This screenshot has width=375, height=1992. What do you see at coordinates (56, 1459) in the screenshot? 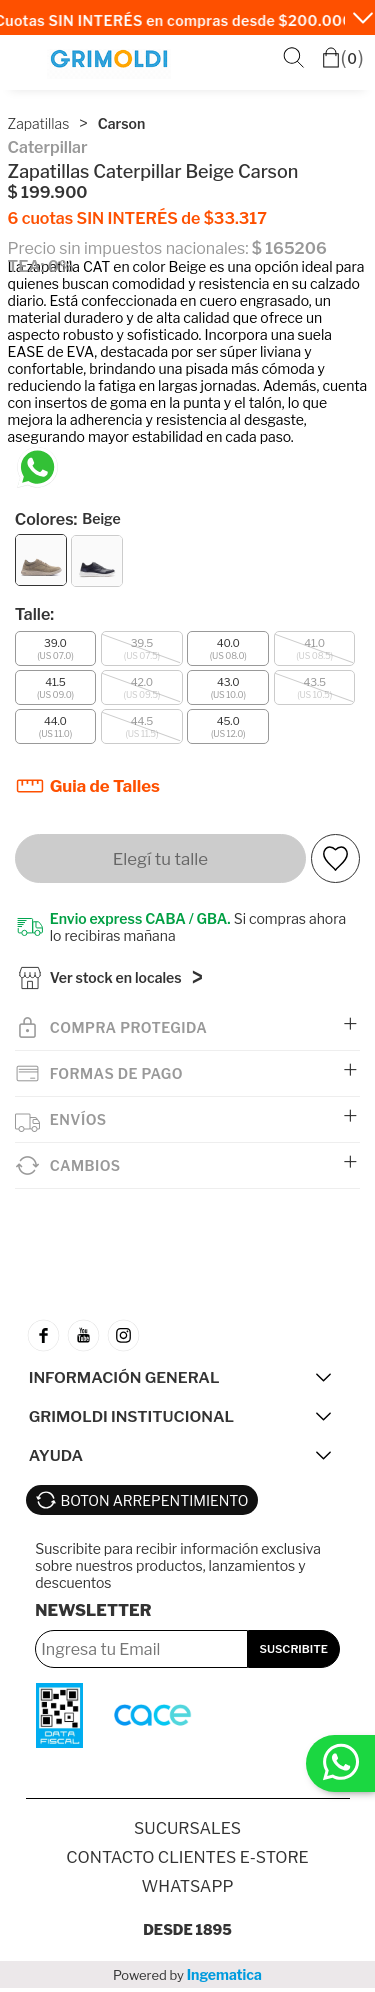
I see `AYUDA` at bounding box center [56, 1459].